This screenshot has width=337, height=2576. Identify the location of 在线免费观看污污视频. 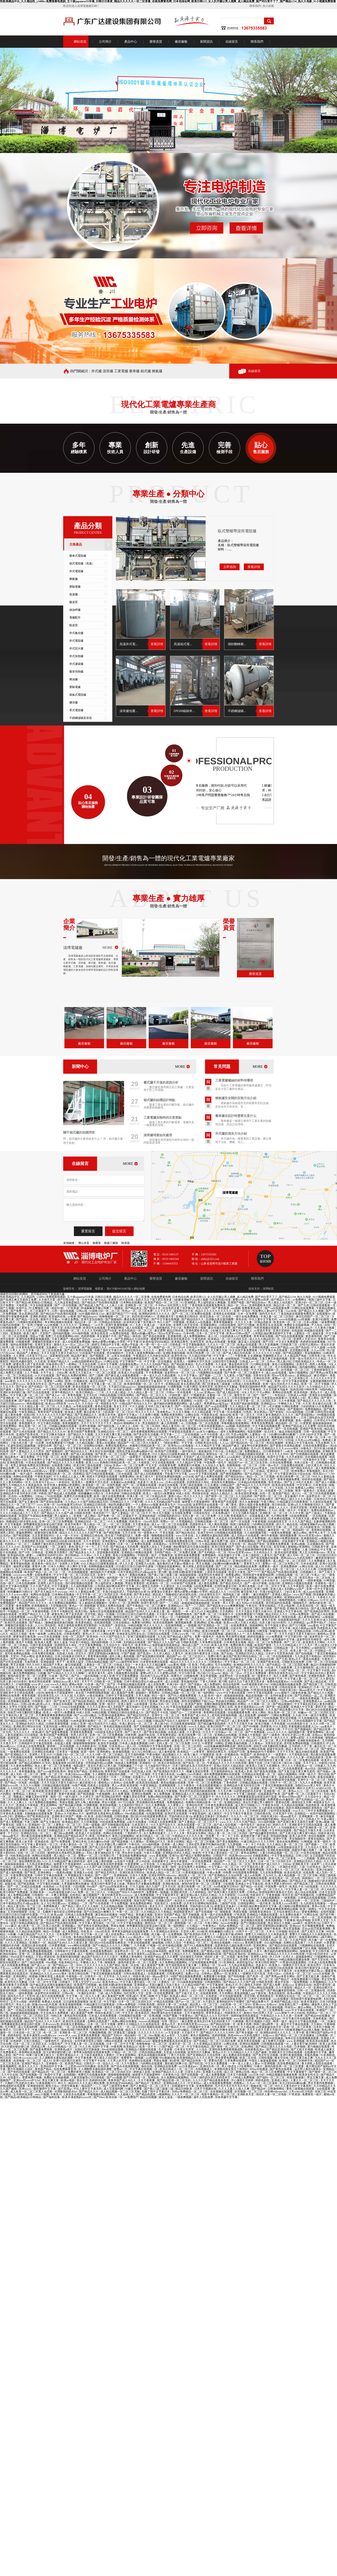
(60, 1442).